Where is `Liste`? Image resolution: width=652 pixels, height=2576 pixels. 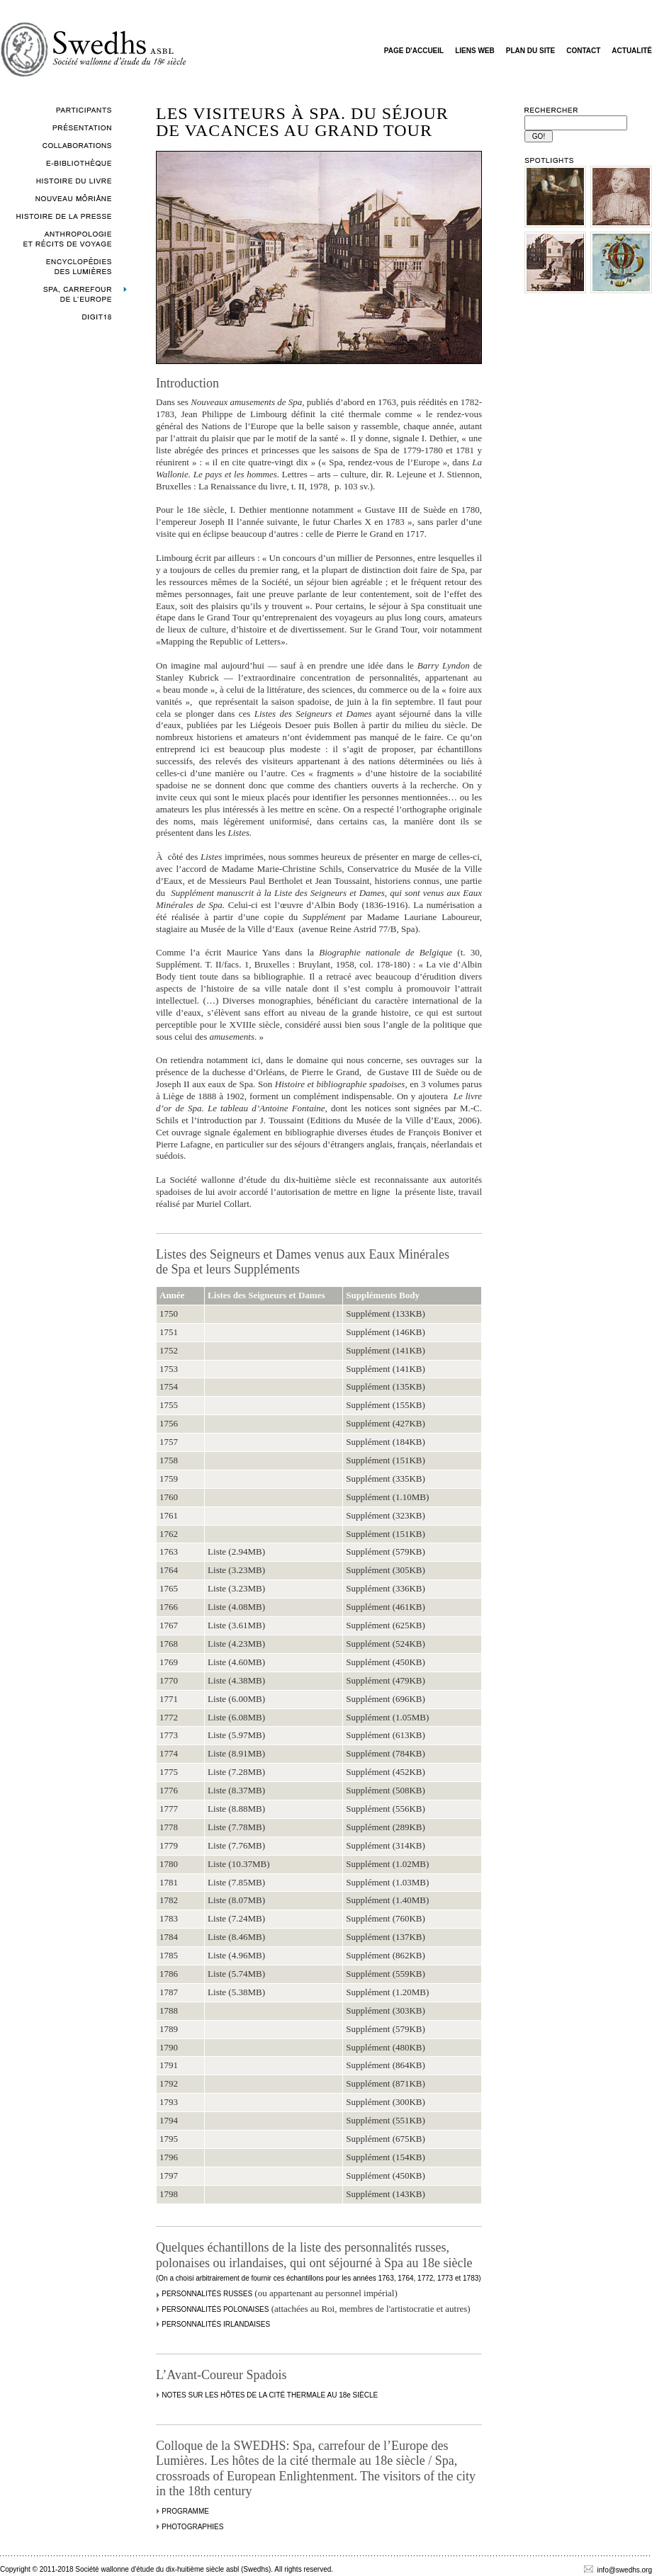 Liste is located at coordinates (217, 1551).